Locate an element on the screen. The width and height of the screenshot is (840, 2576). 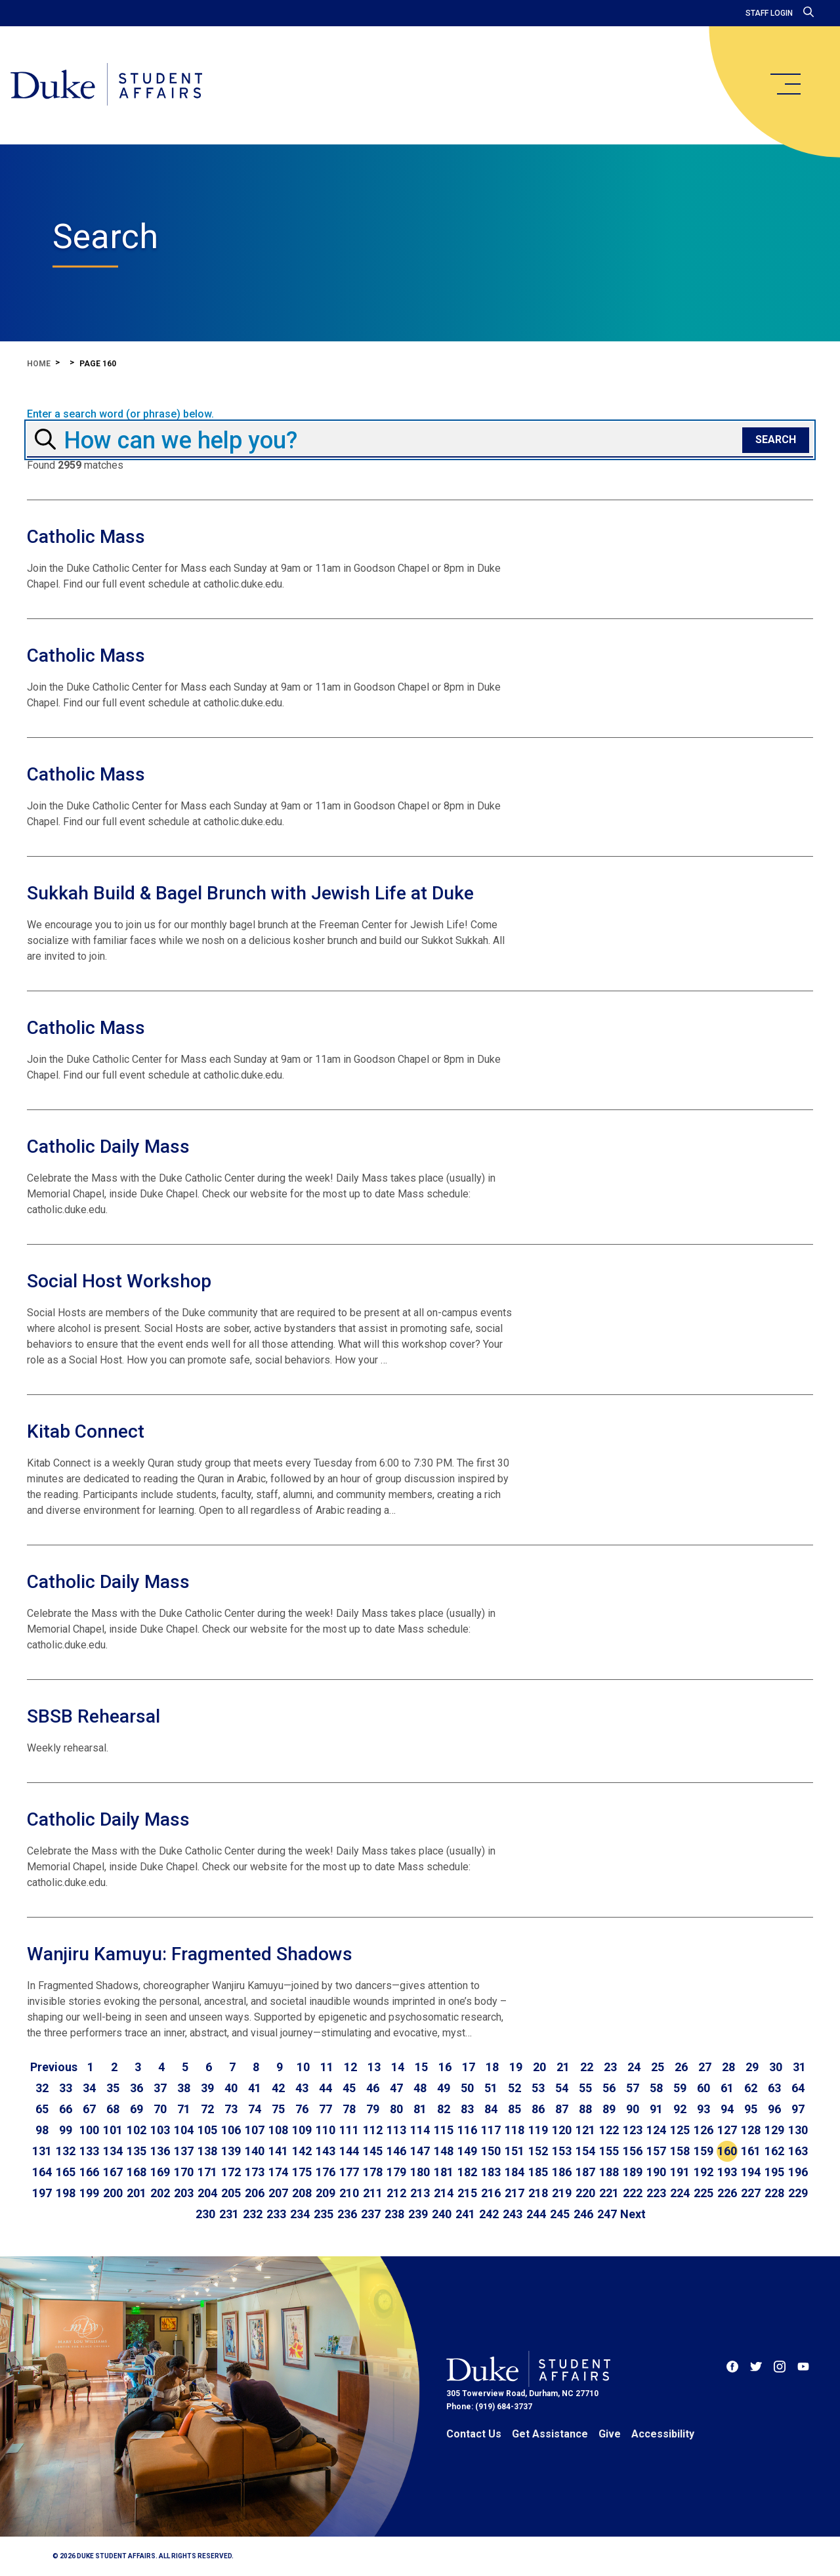
209 is located at coordinates (325, 2193).